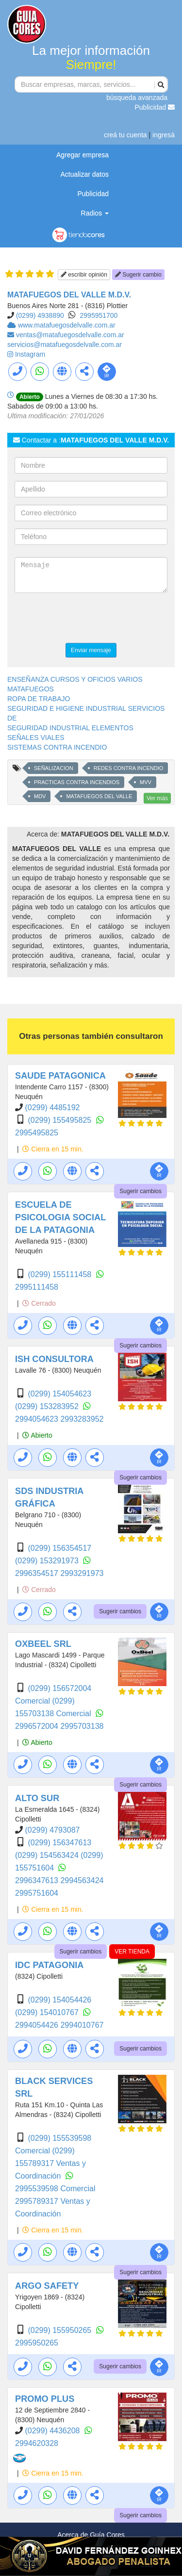 The width and height of the screenshot is (182, 2576). Describe the element at coordinates (37, 1435) in the screenshot. I see `Abierto` at that location.